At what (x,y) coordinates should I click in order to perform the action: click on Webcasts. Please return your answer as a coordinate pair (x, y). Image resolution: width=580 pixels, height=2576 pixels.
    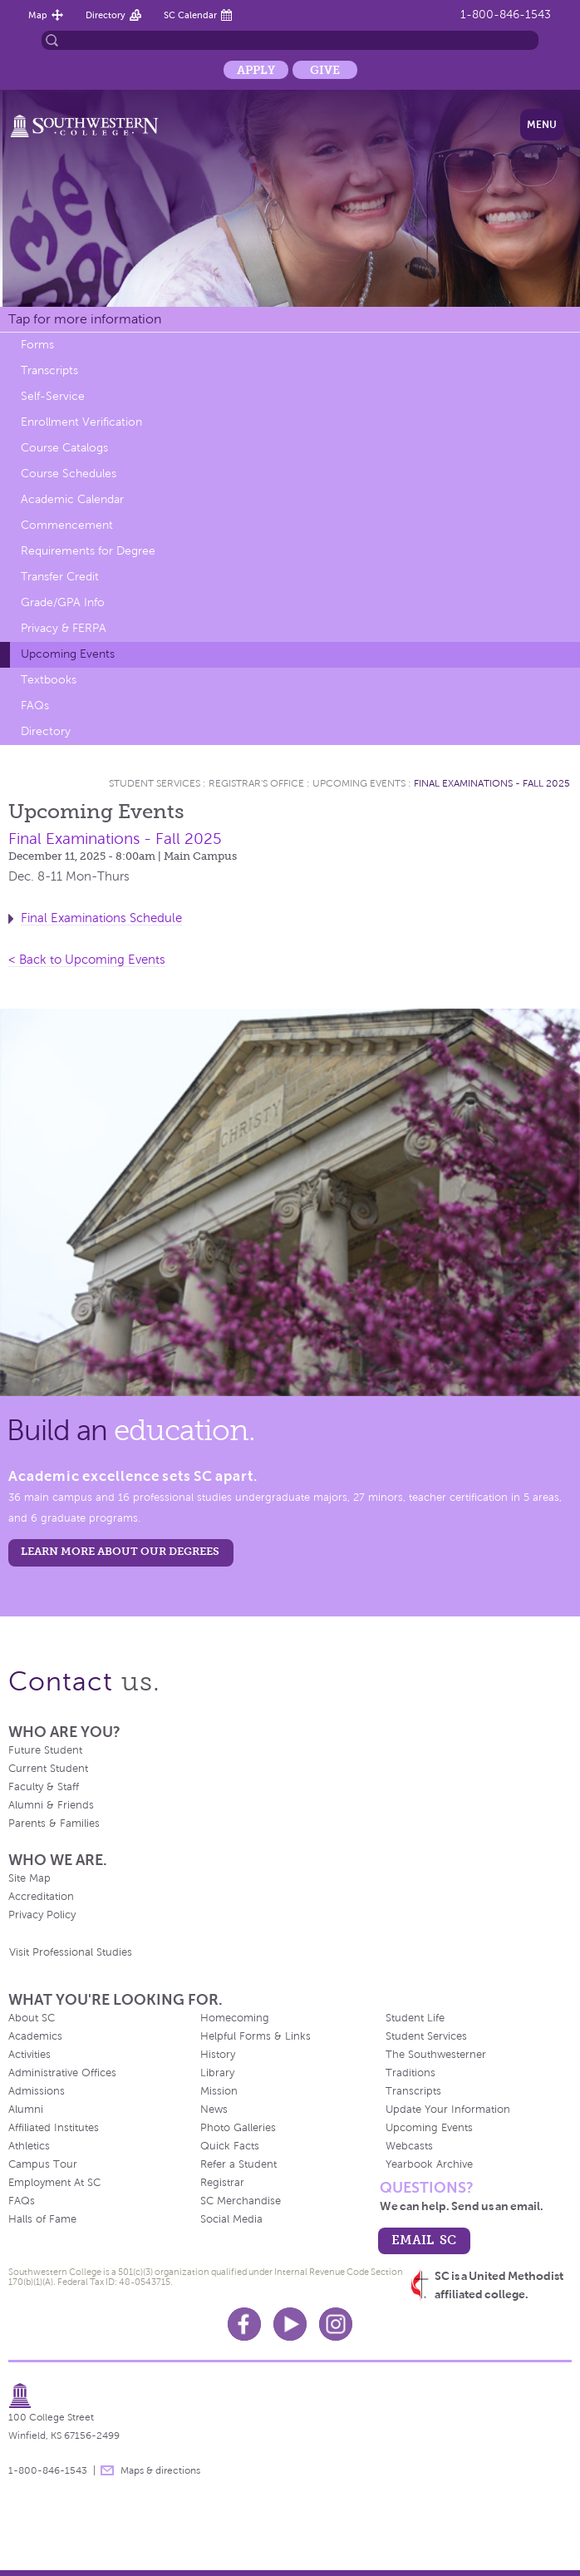
    Looking at the image, I should click on (409, 2146).